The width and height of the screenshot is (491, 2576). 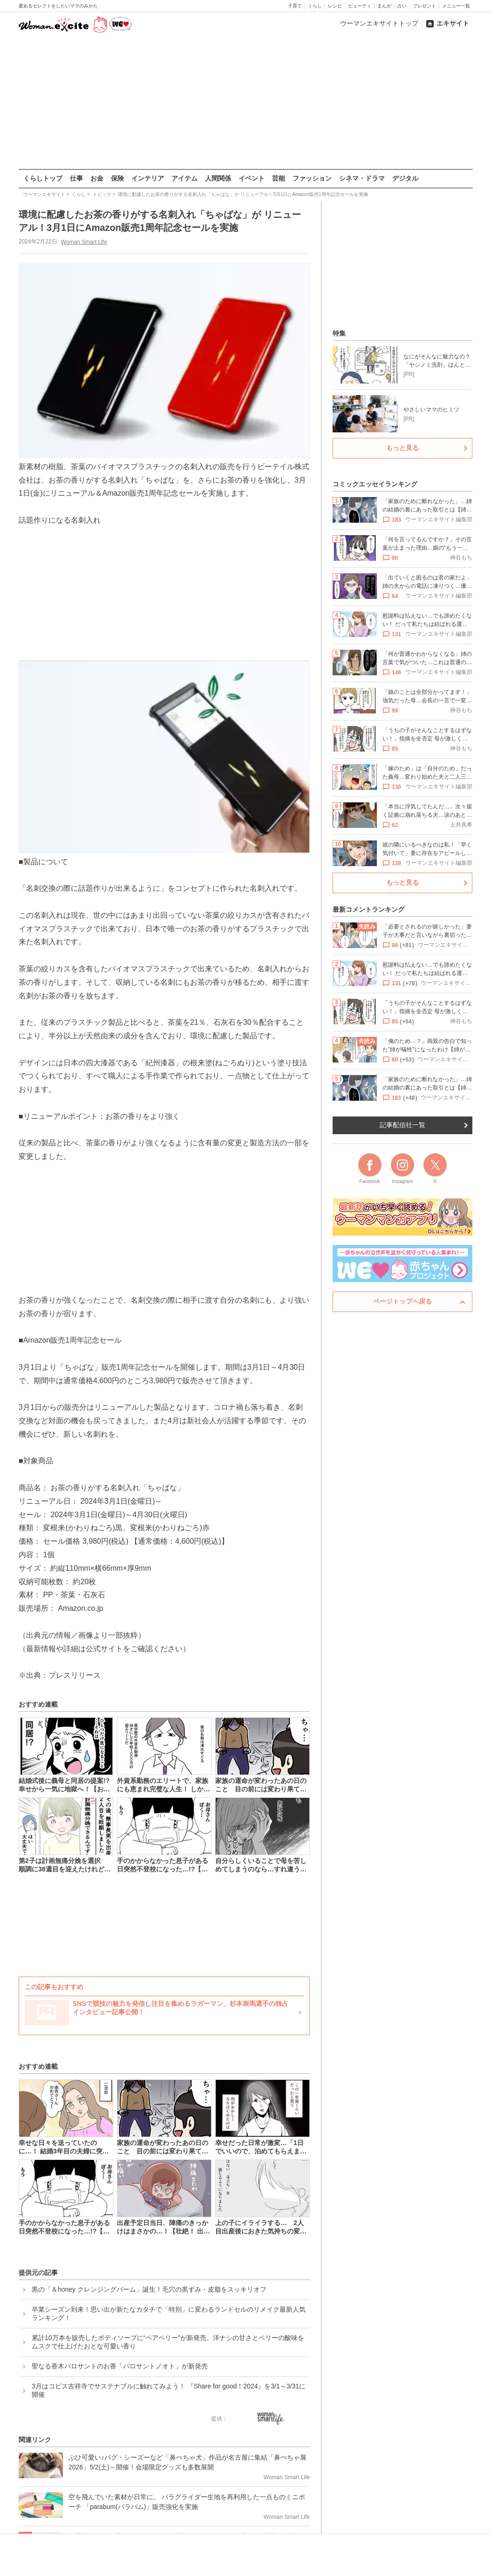 I want to click on Woman Smart Life, so click(x=84, y=241).